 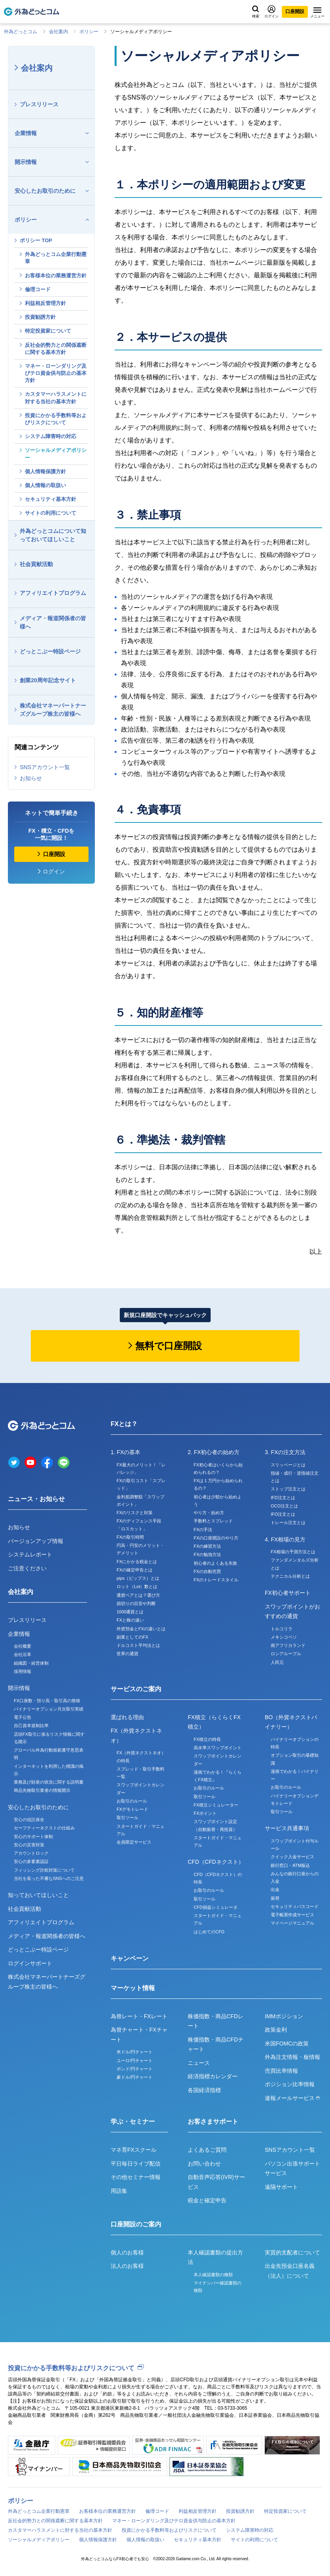 What do you see at coordinates (213, 2274) in the screenshot?
I see `本人確認書類の種類` at bounding box center [213, 2274].